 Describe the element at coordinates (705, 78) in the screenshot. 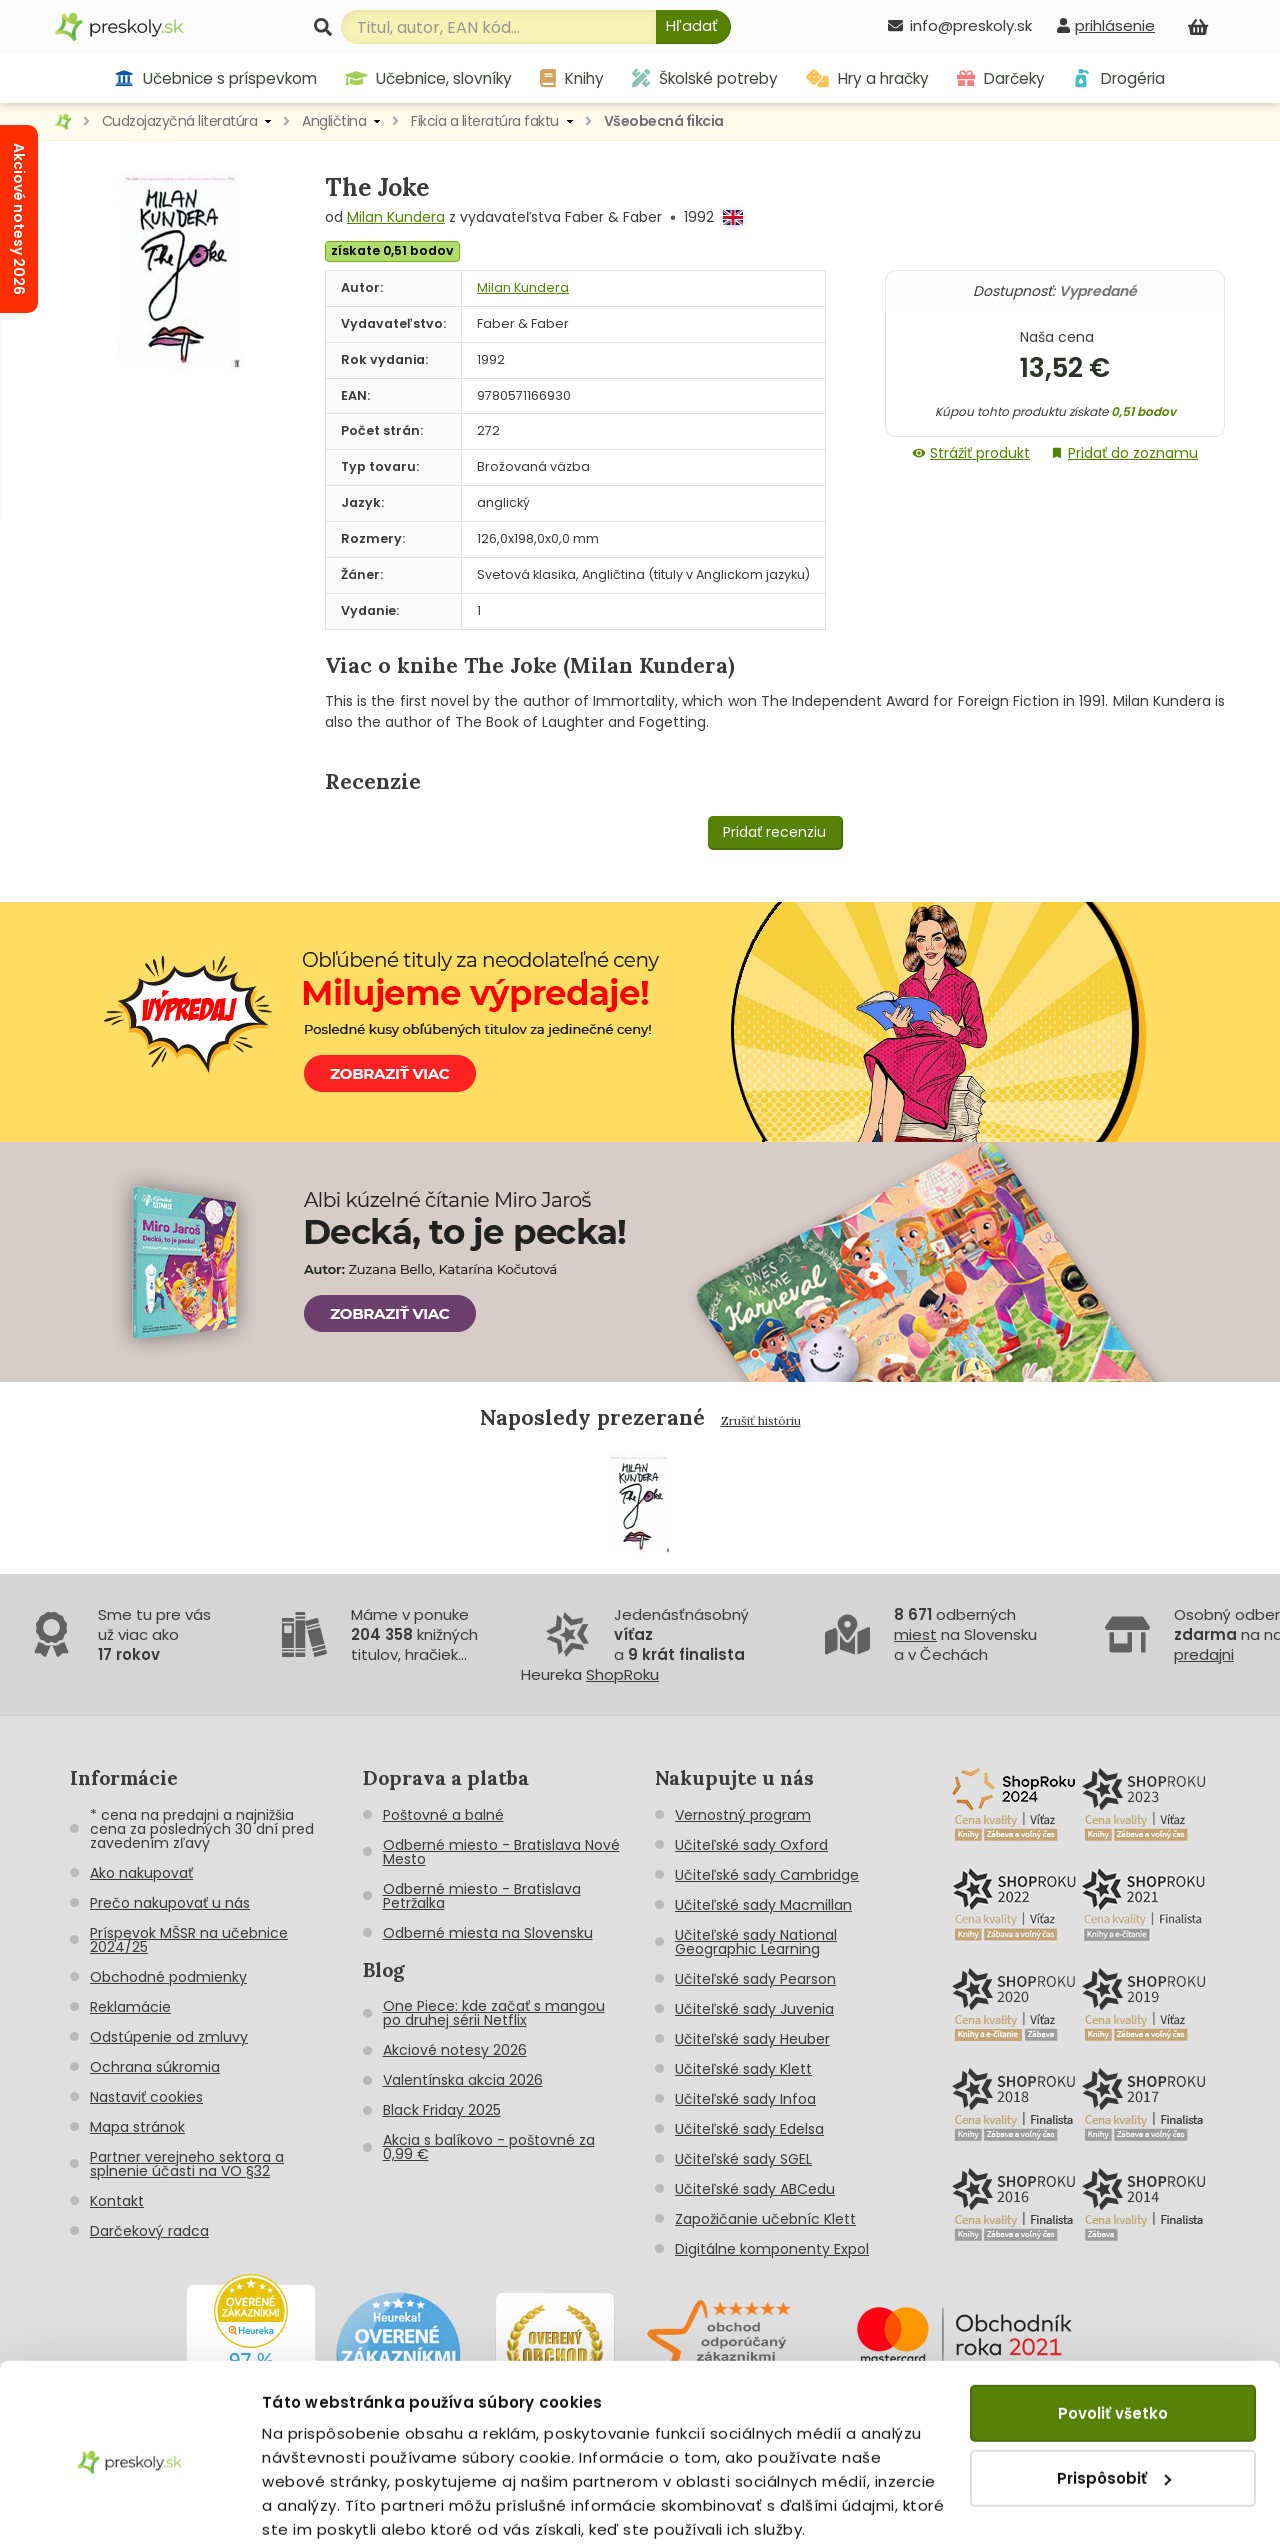

I see `Školské potreby` at that location.